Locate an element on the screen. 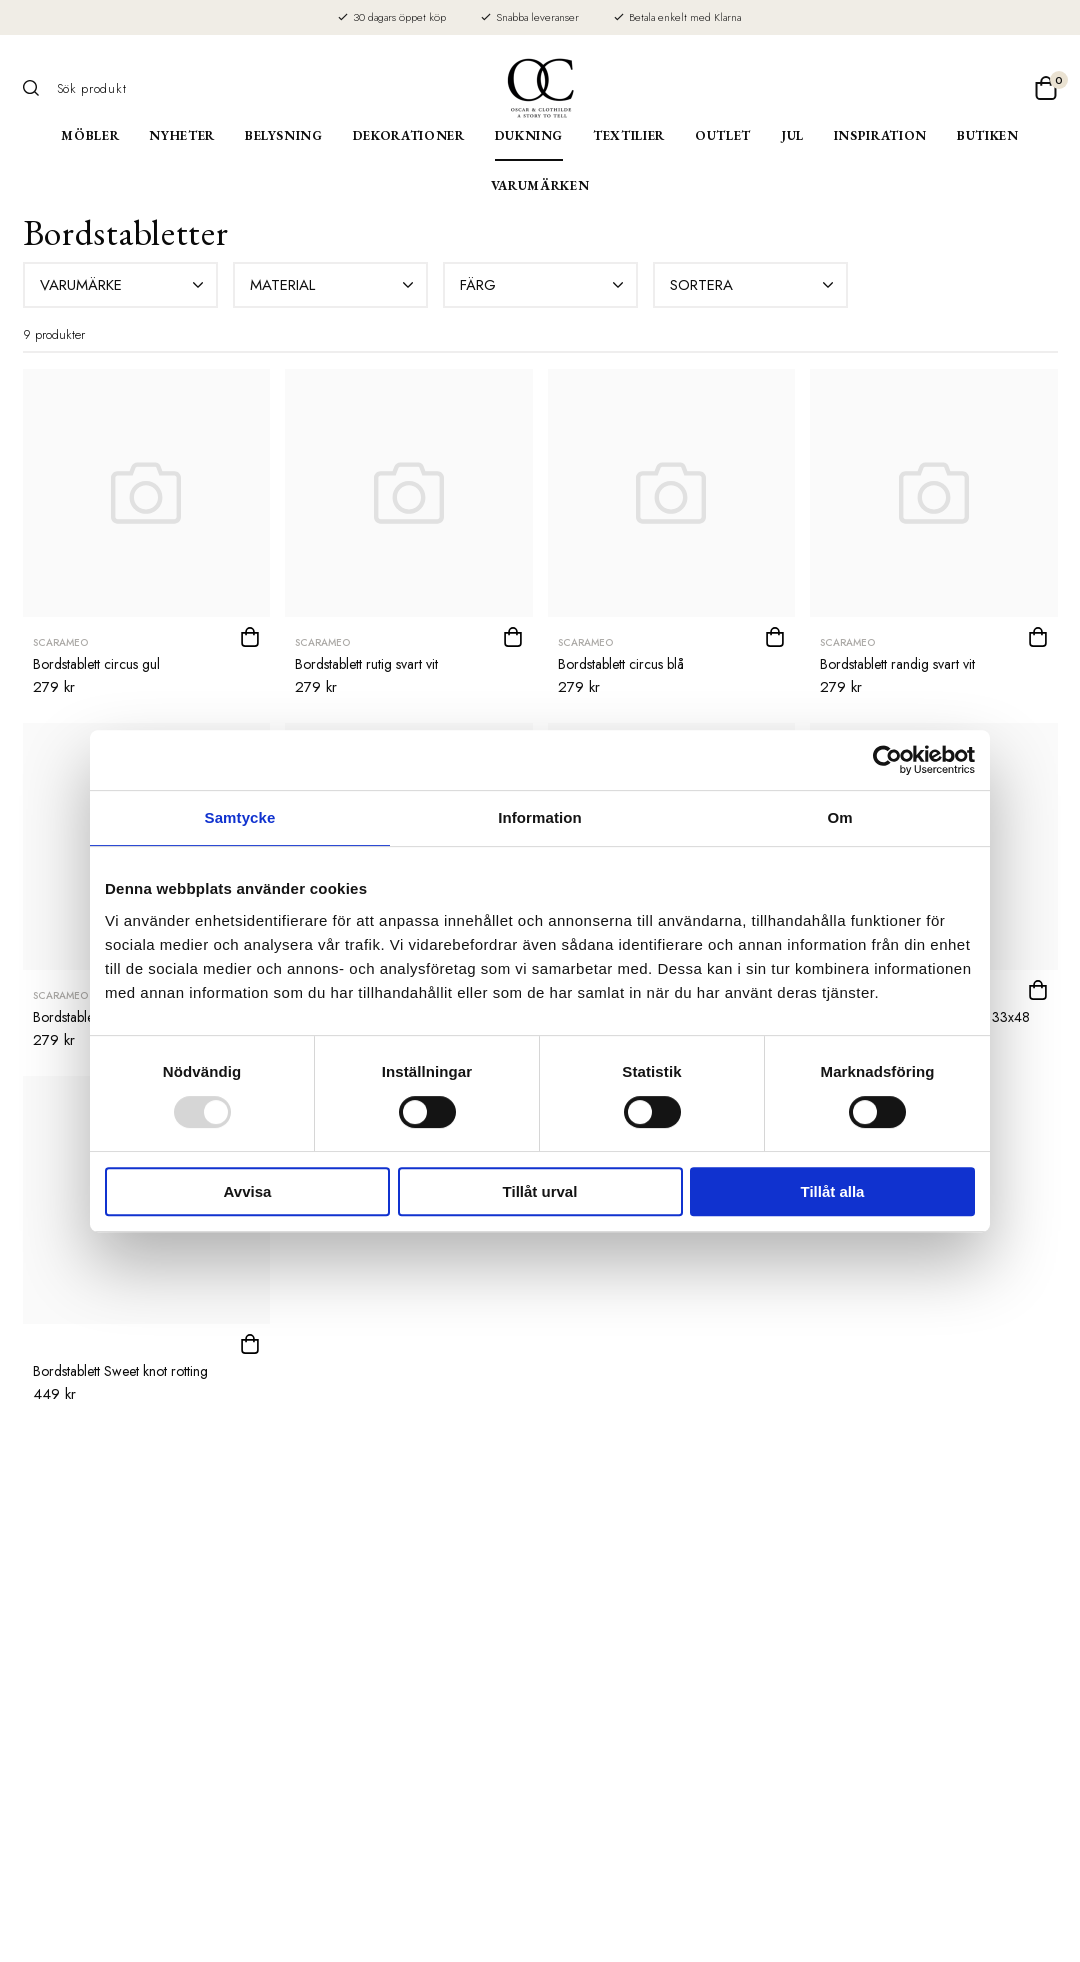  Varumärke is located at coordinates (124, 285).